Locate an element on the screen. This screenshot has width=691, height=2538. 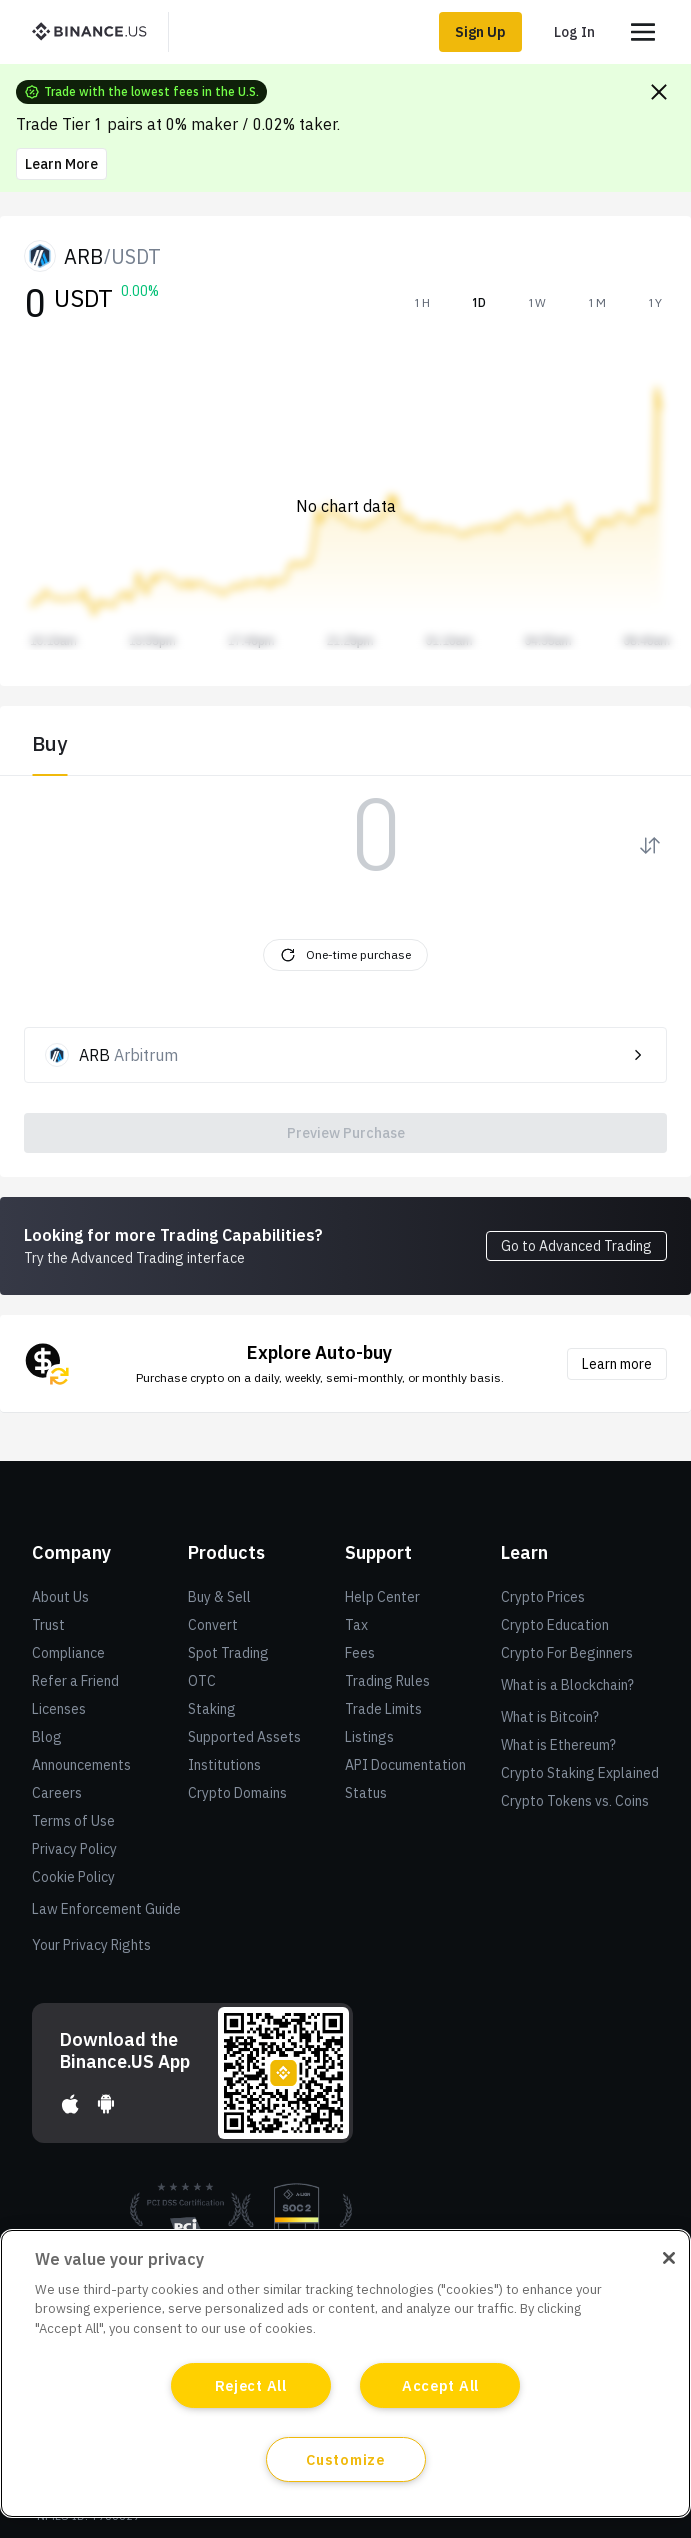
Trust is located at coordinates (48, 1625).